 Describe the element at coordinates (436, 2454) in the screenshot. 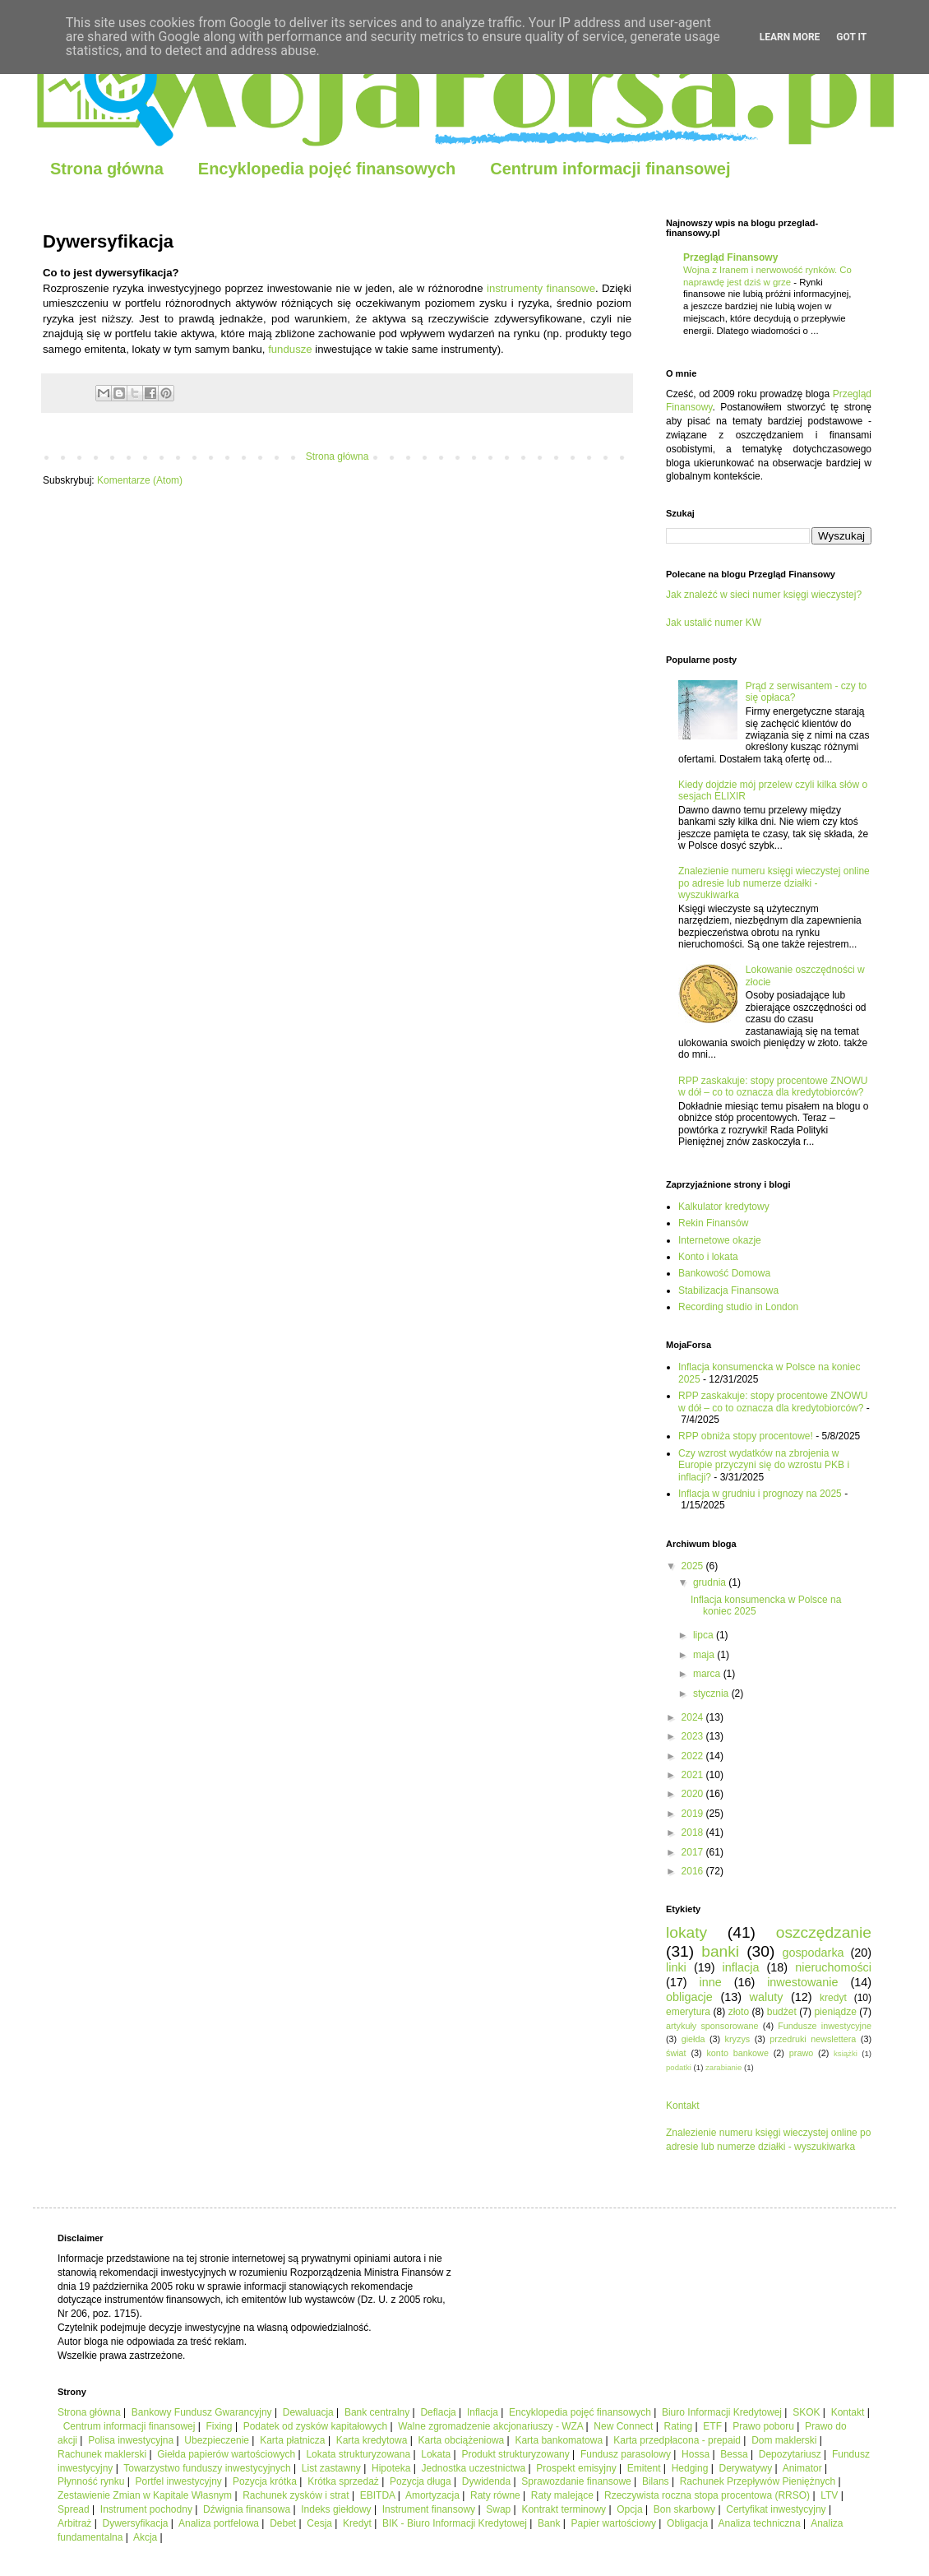

I see `Lokata` at that location.